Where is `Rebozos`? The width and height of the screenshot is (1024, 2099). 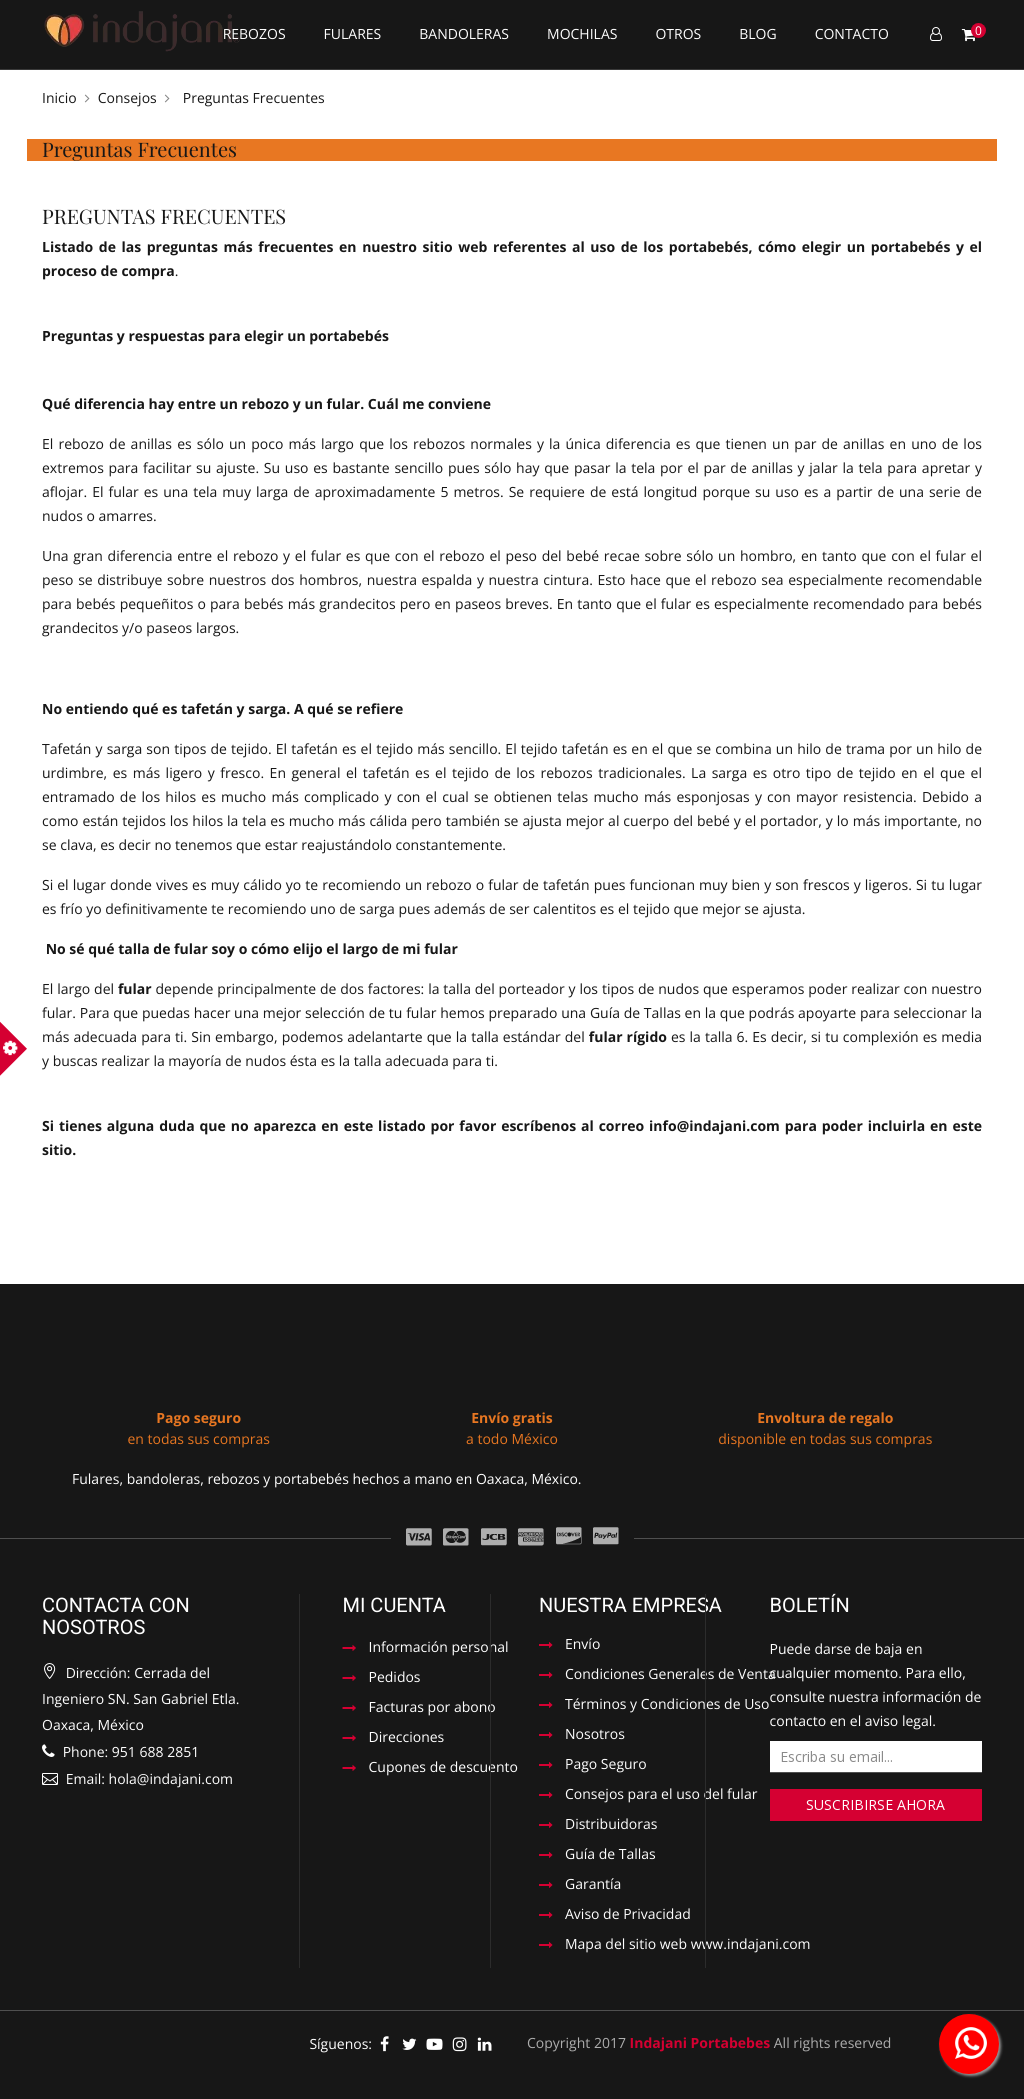 Rebozos is located at coordinates (254, 34).